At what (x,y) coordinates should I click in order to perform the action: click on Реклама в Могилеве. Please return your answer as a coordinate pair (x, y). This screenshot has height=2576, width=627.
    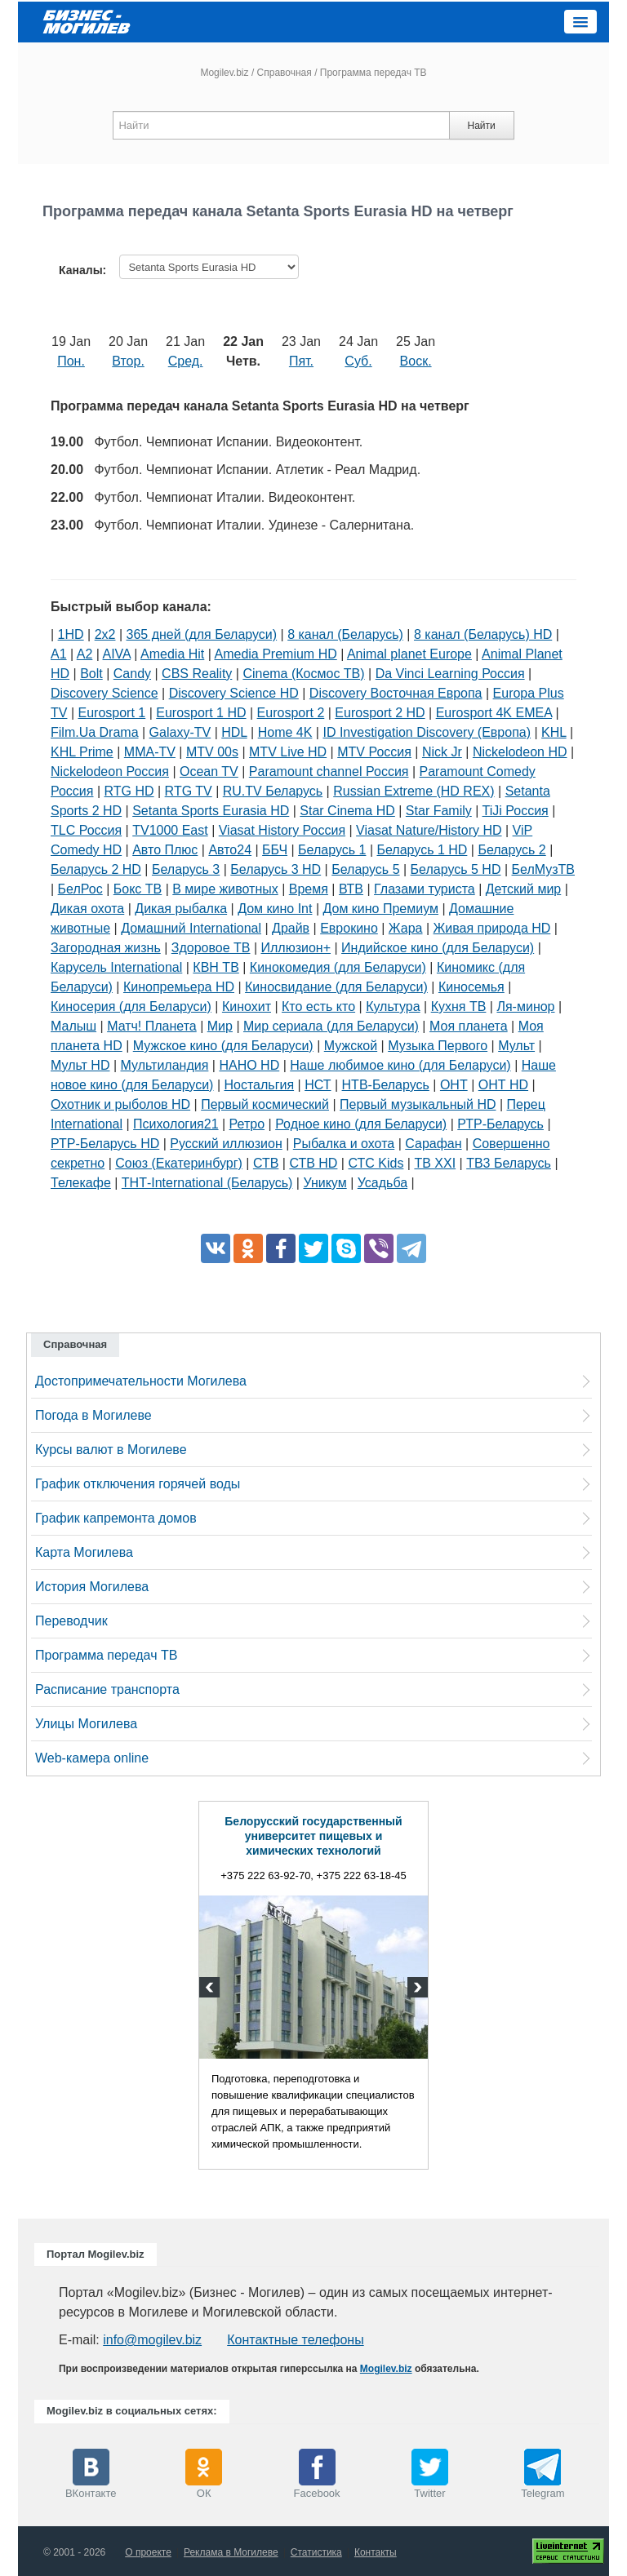
    Looking at the image, I should click on (231, 2552).